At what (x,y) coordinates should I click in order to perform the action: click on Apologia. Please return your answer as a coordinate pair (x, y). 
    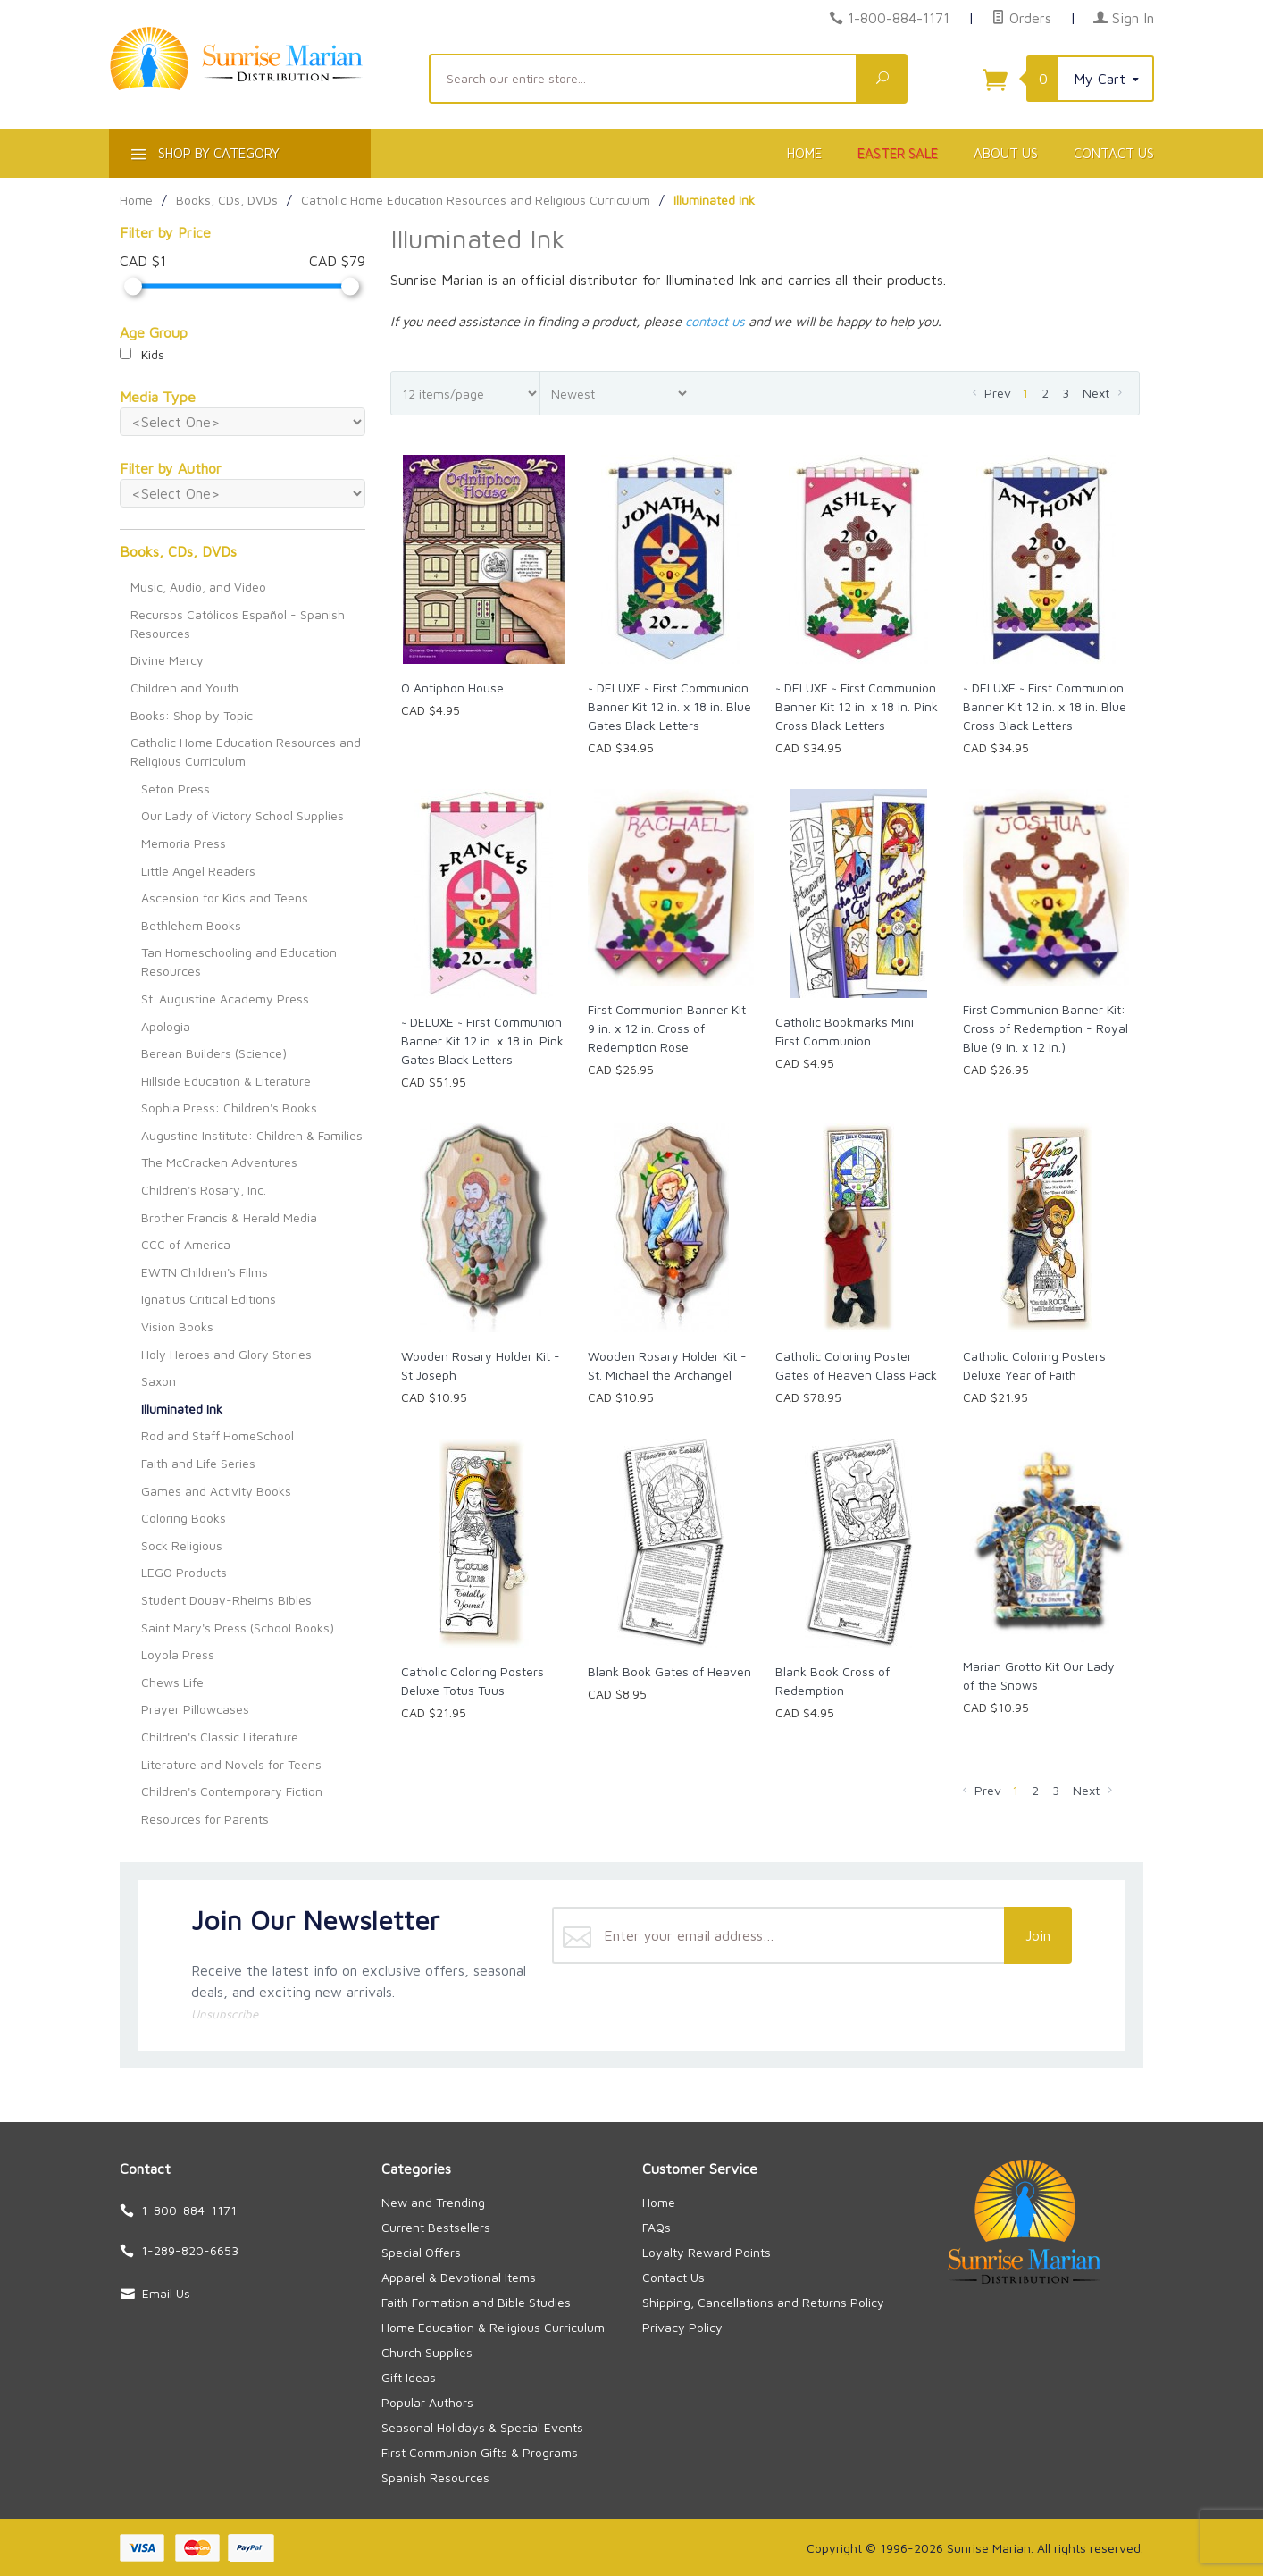
    Looking at the image, I should click on (165, 1026).